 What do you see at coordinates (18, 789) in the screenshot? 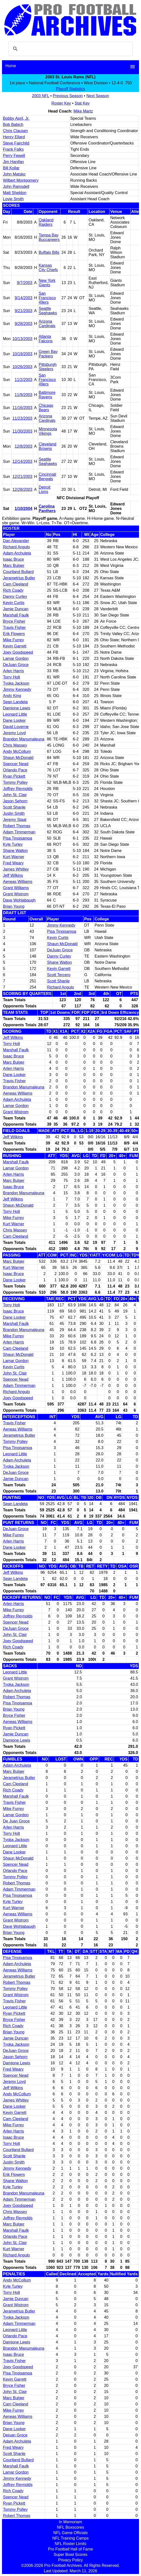
I see `Joffrey Reynolds` at bounding box center [18, 789].